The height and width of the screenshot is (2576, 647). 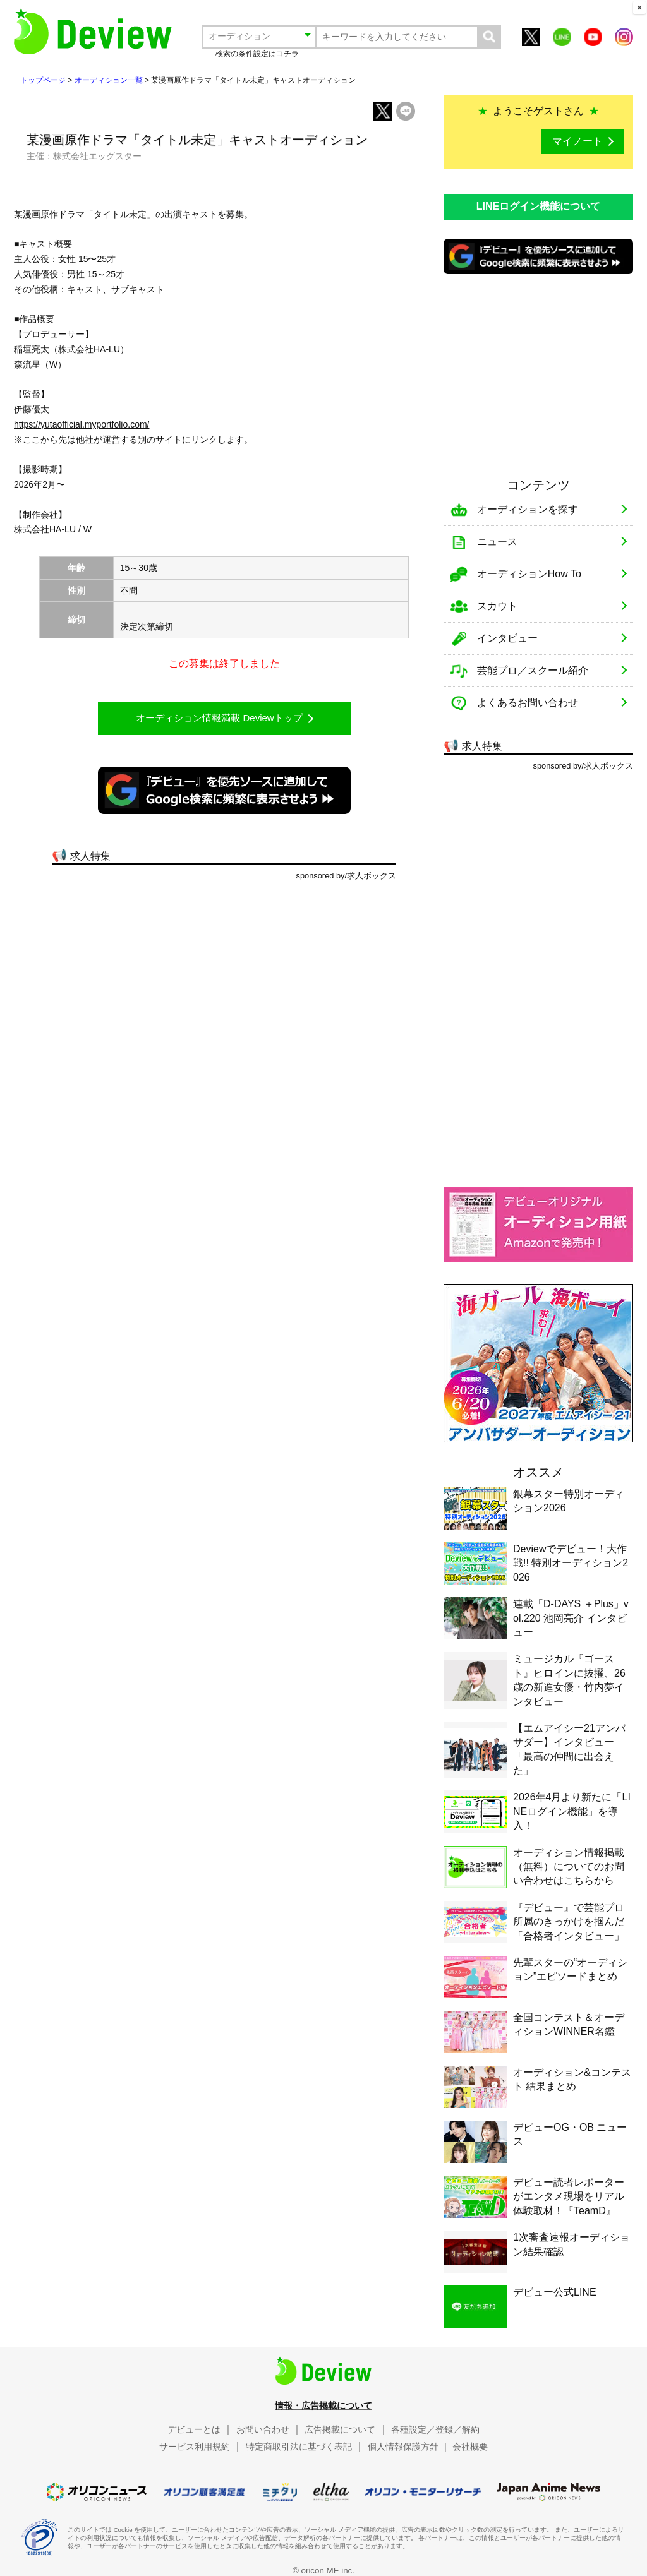 I want to click on デビューとは, so click(x=194, y=2429).